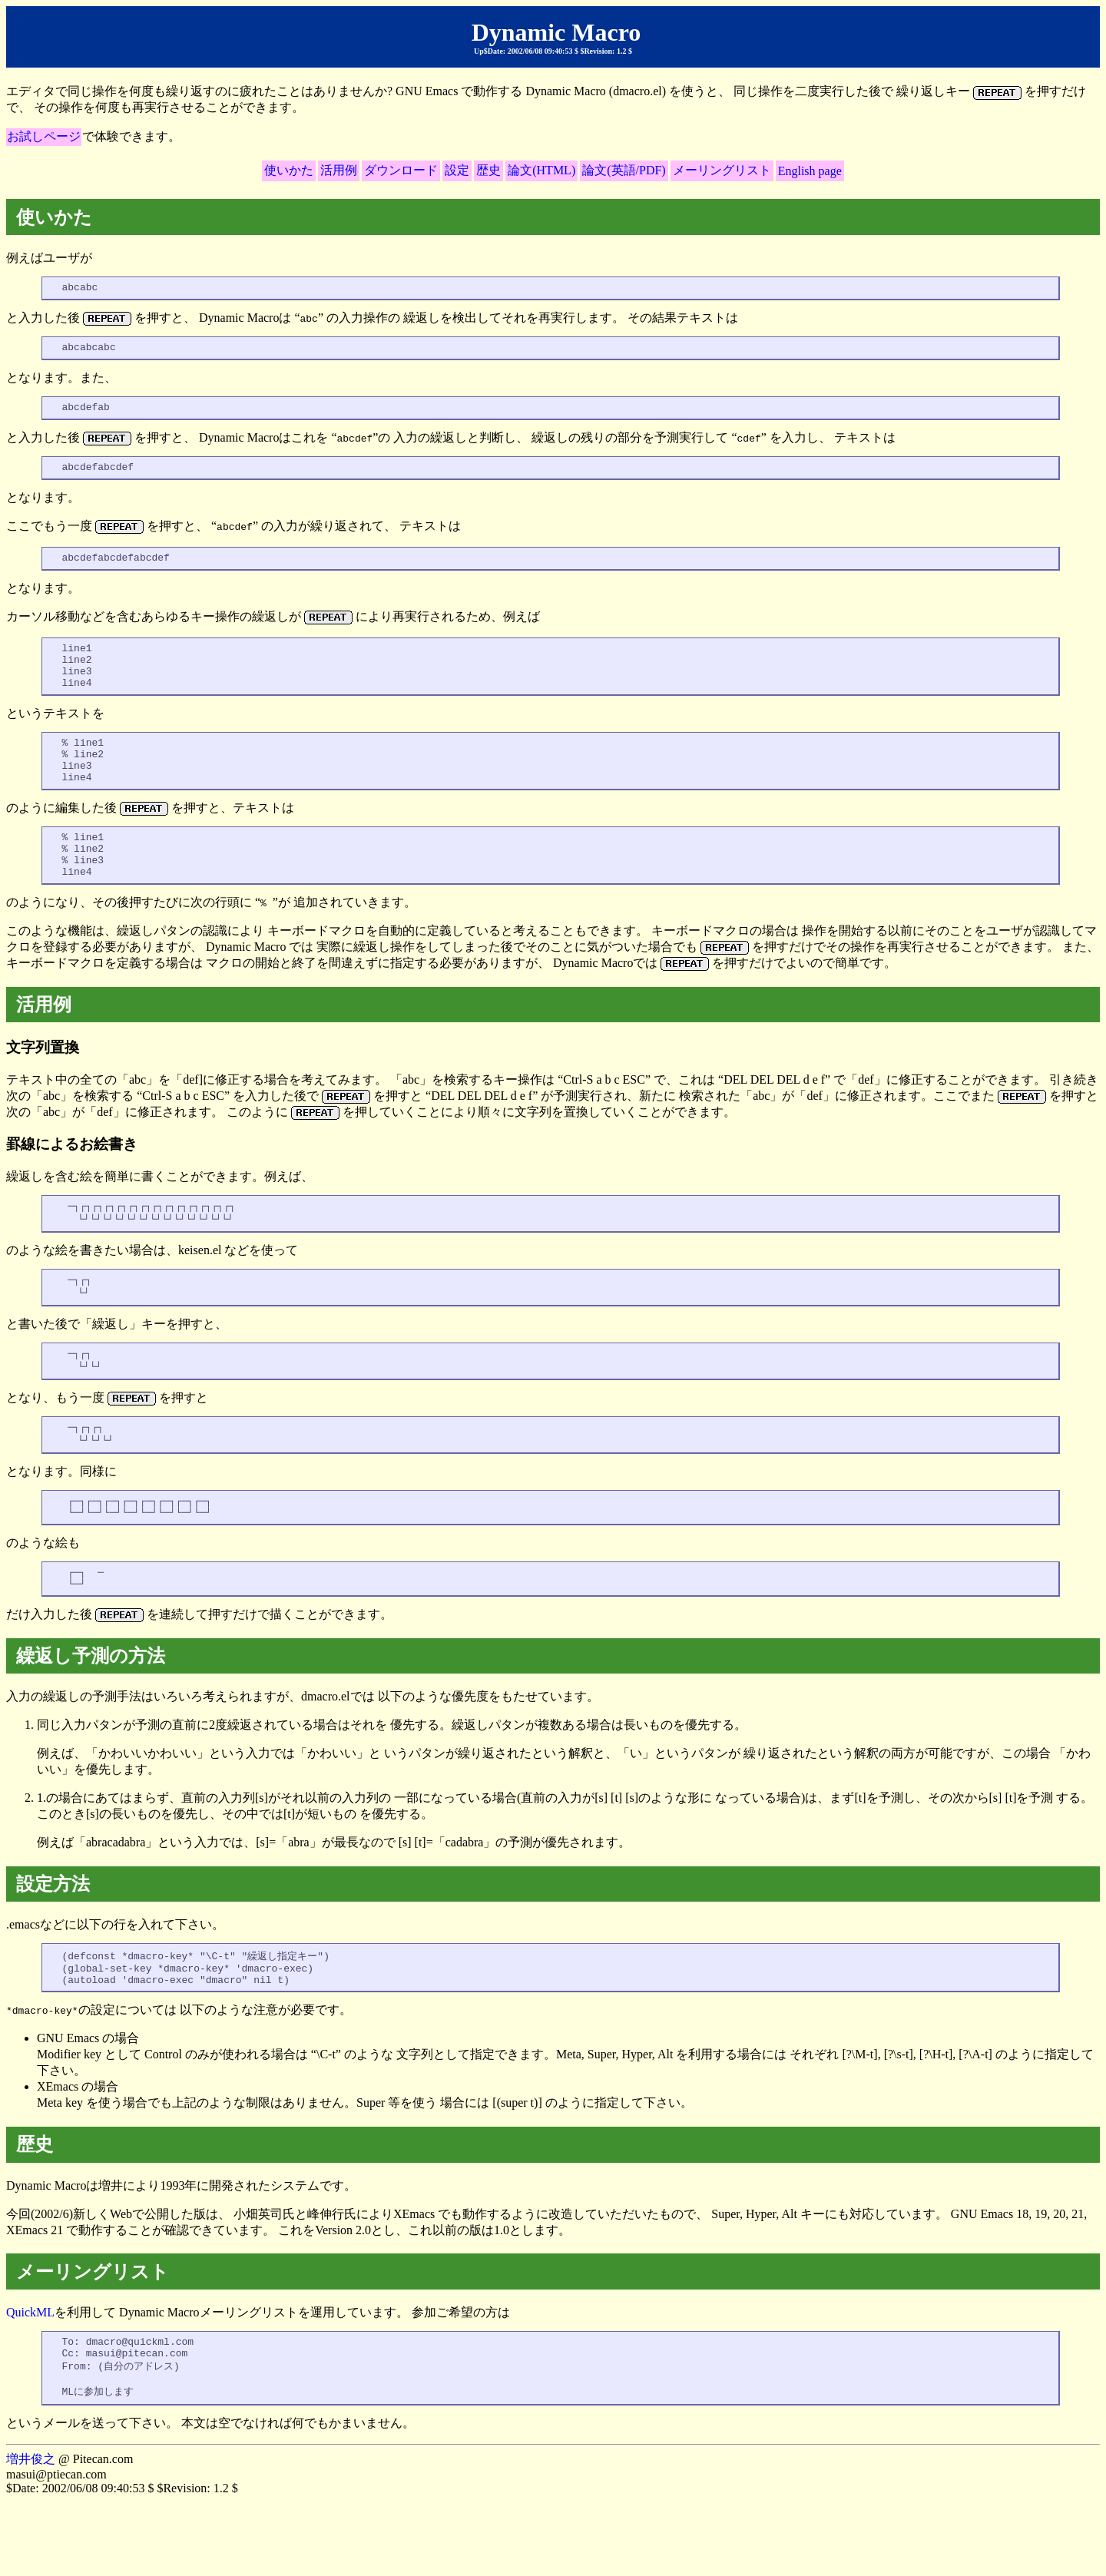 This screenshot has height=2576, width=1106. Describe the element at coordinates (553, 2052) in the screenshot. I see `.emacsなどに以下の行を入れて下さい。 の設定については 以下のような注意が必要です。` at that location.